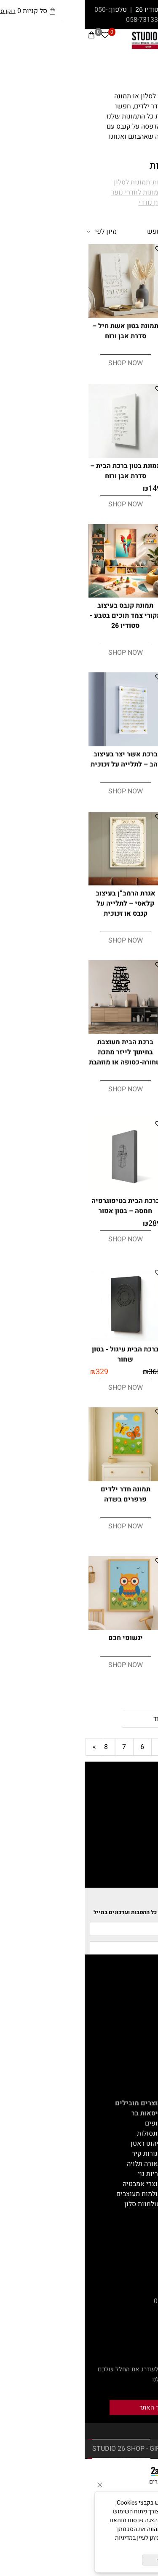  I want to click on תמונת קנבס בעיצוב מקורי אבסטרקט -מפגשים של כחול, so click(117, 1499).